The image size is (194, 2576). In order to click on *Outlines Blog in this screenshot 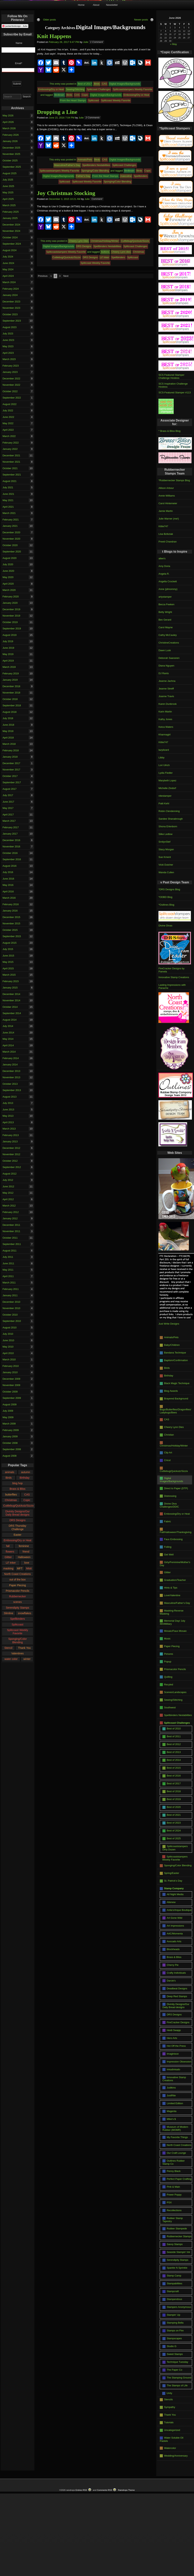, I will do `click(166, 962)`.